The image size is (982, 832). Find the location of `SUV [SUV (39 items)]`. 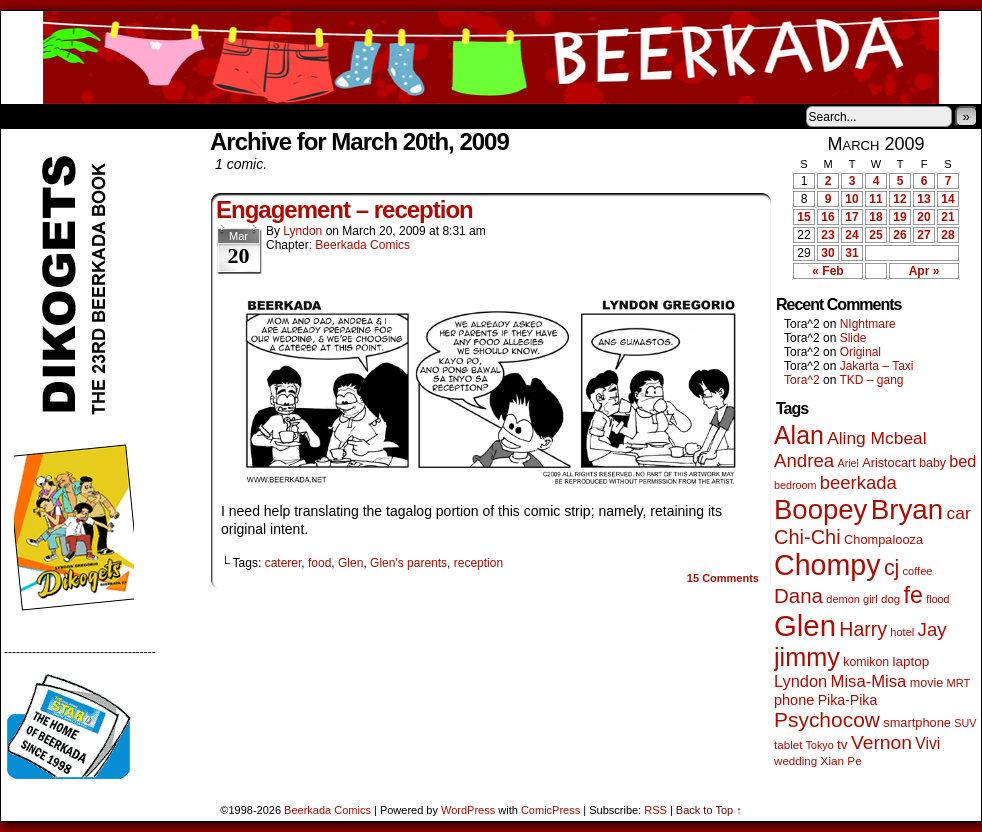

SUV [SUV (39 items)] is located at coordinates (965, 723).